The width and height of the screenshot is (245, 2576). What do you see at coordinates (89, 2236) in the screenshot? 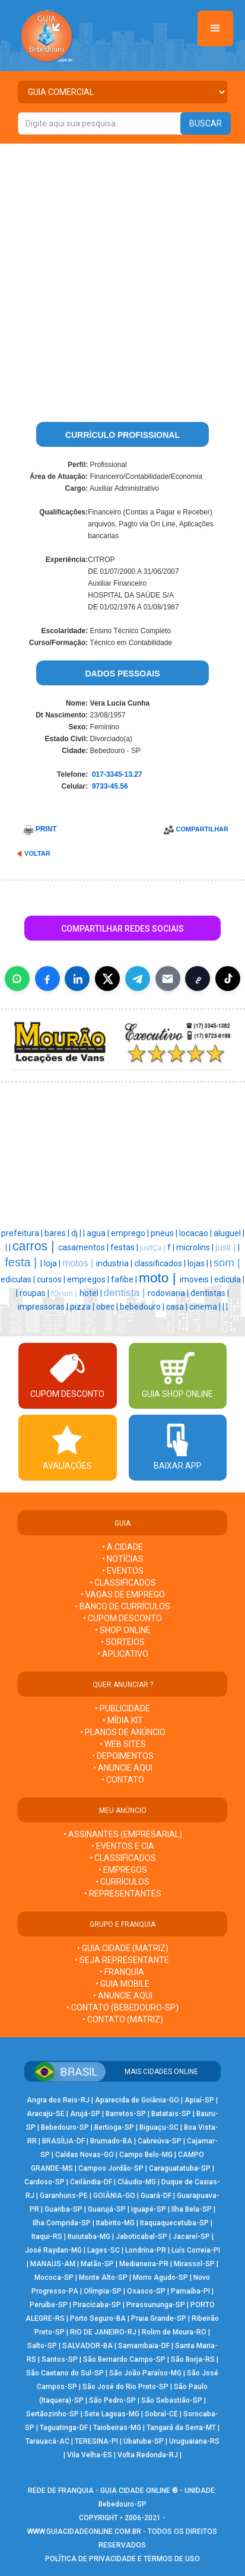
I see `Ituiutaba-MG` at bounding box center [89, 2236].